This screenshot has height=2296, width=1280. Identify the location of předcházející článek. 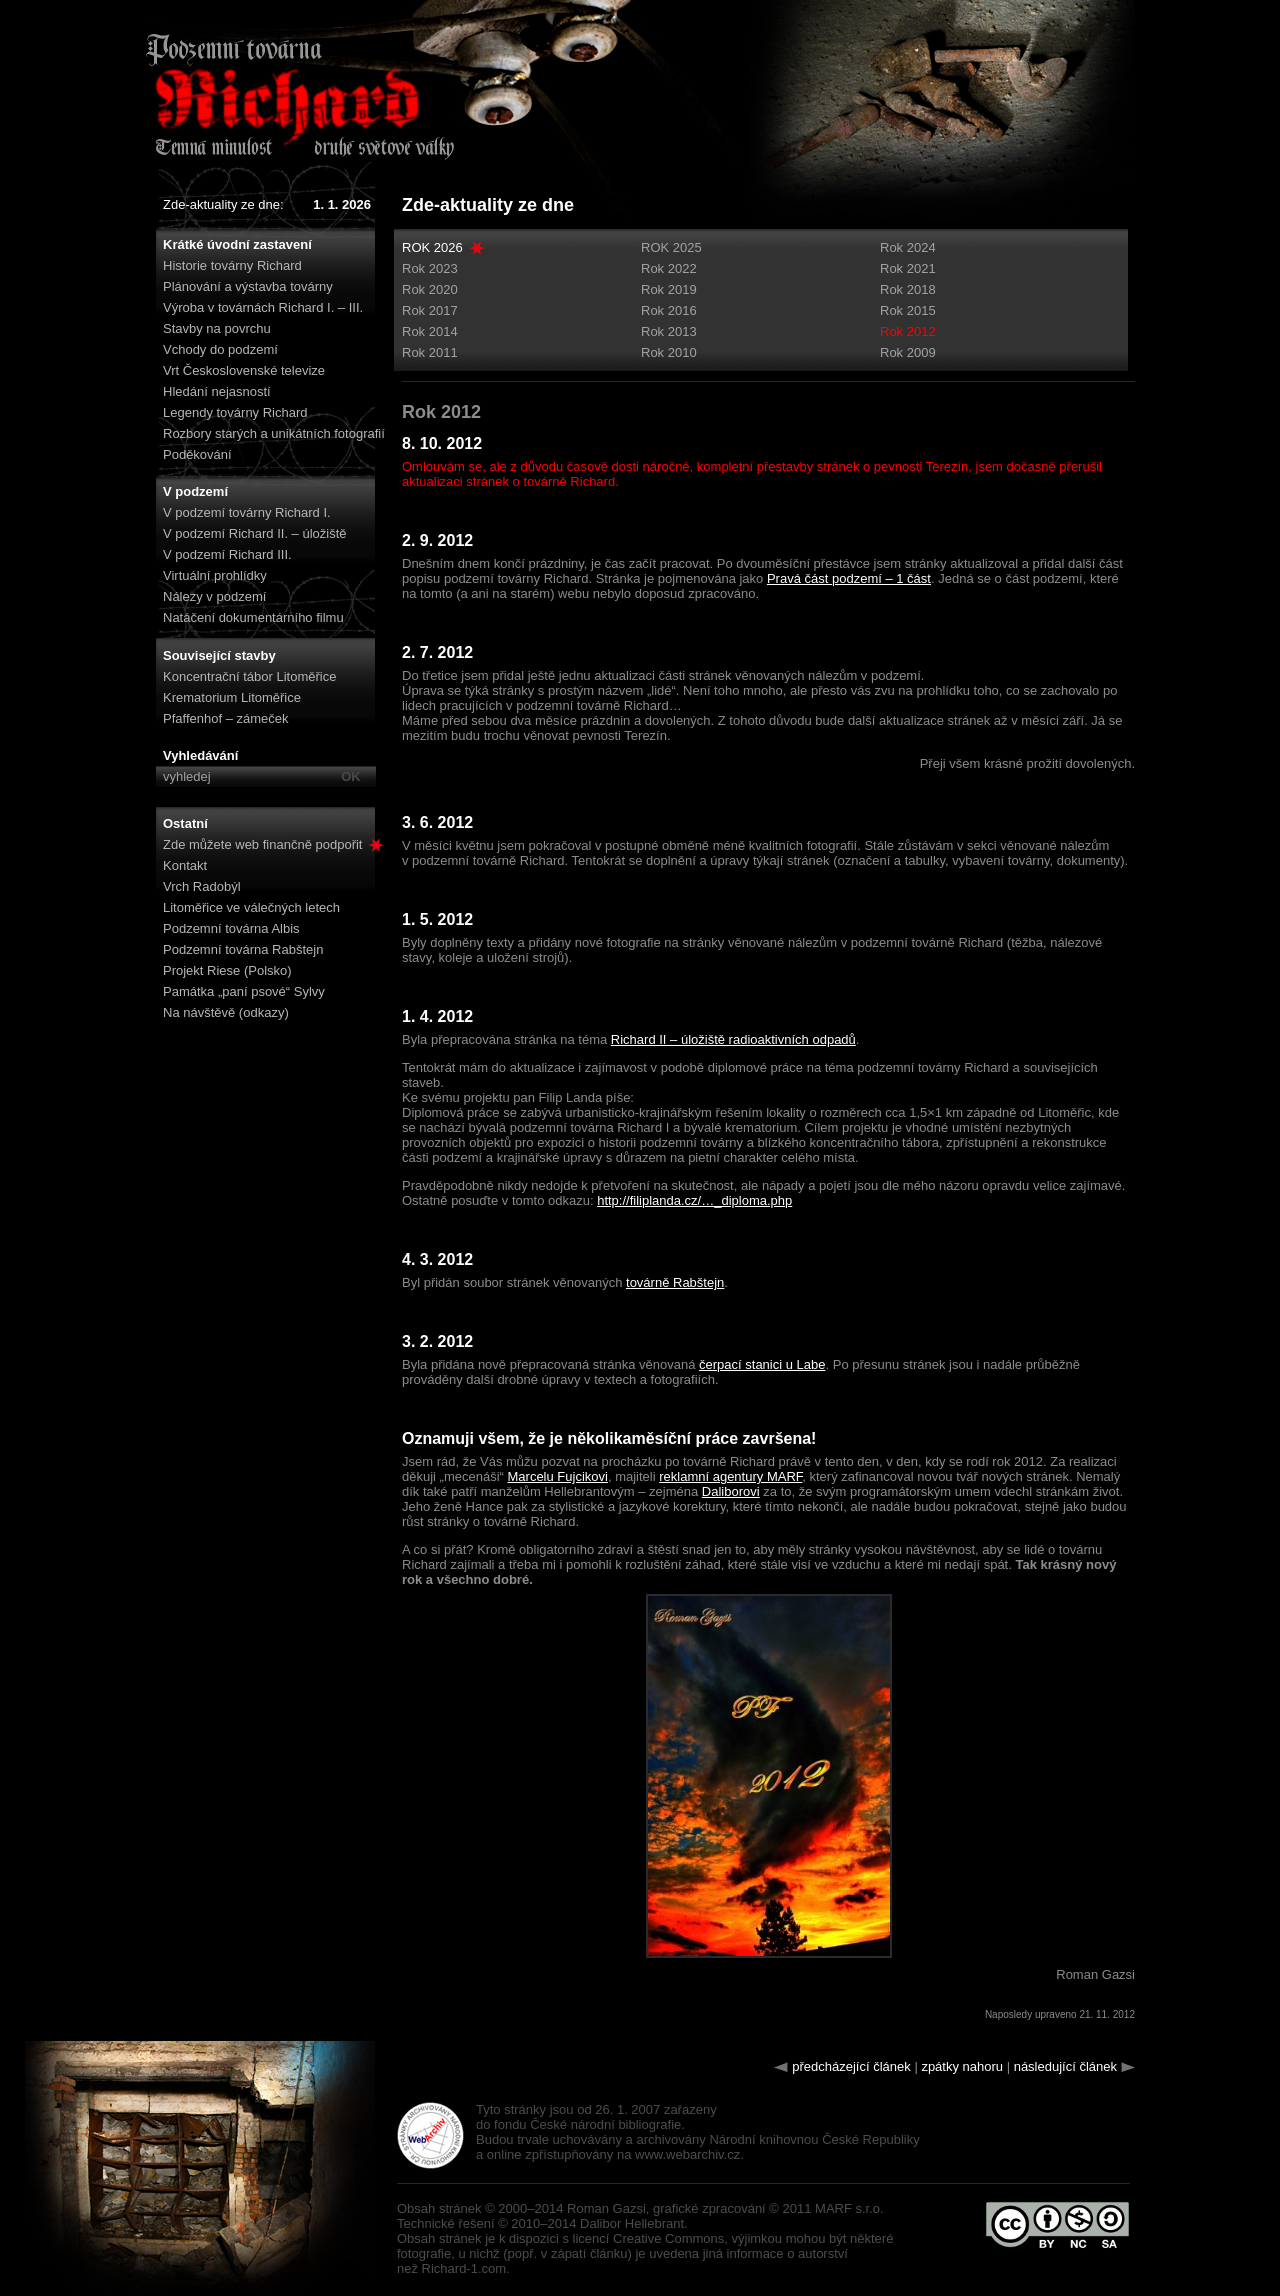
(851, 2066).